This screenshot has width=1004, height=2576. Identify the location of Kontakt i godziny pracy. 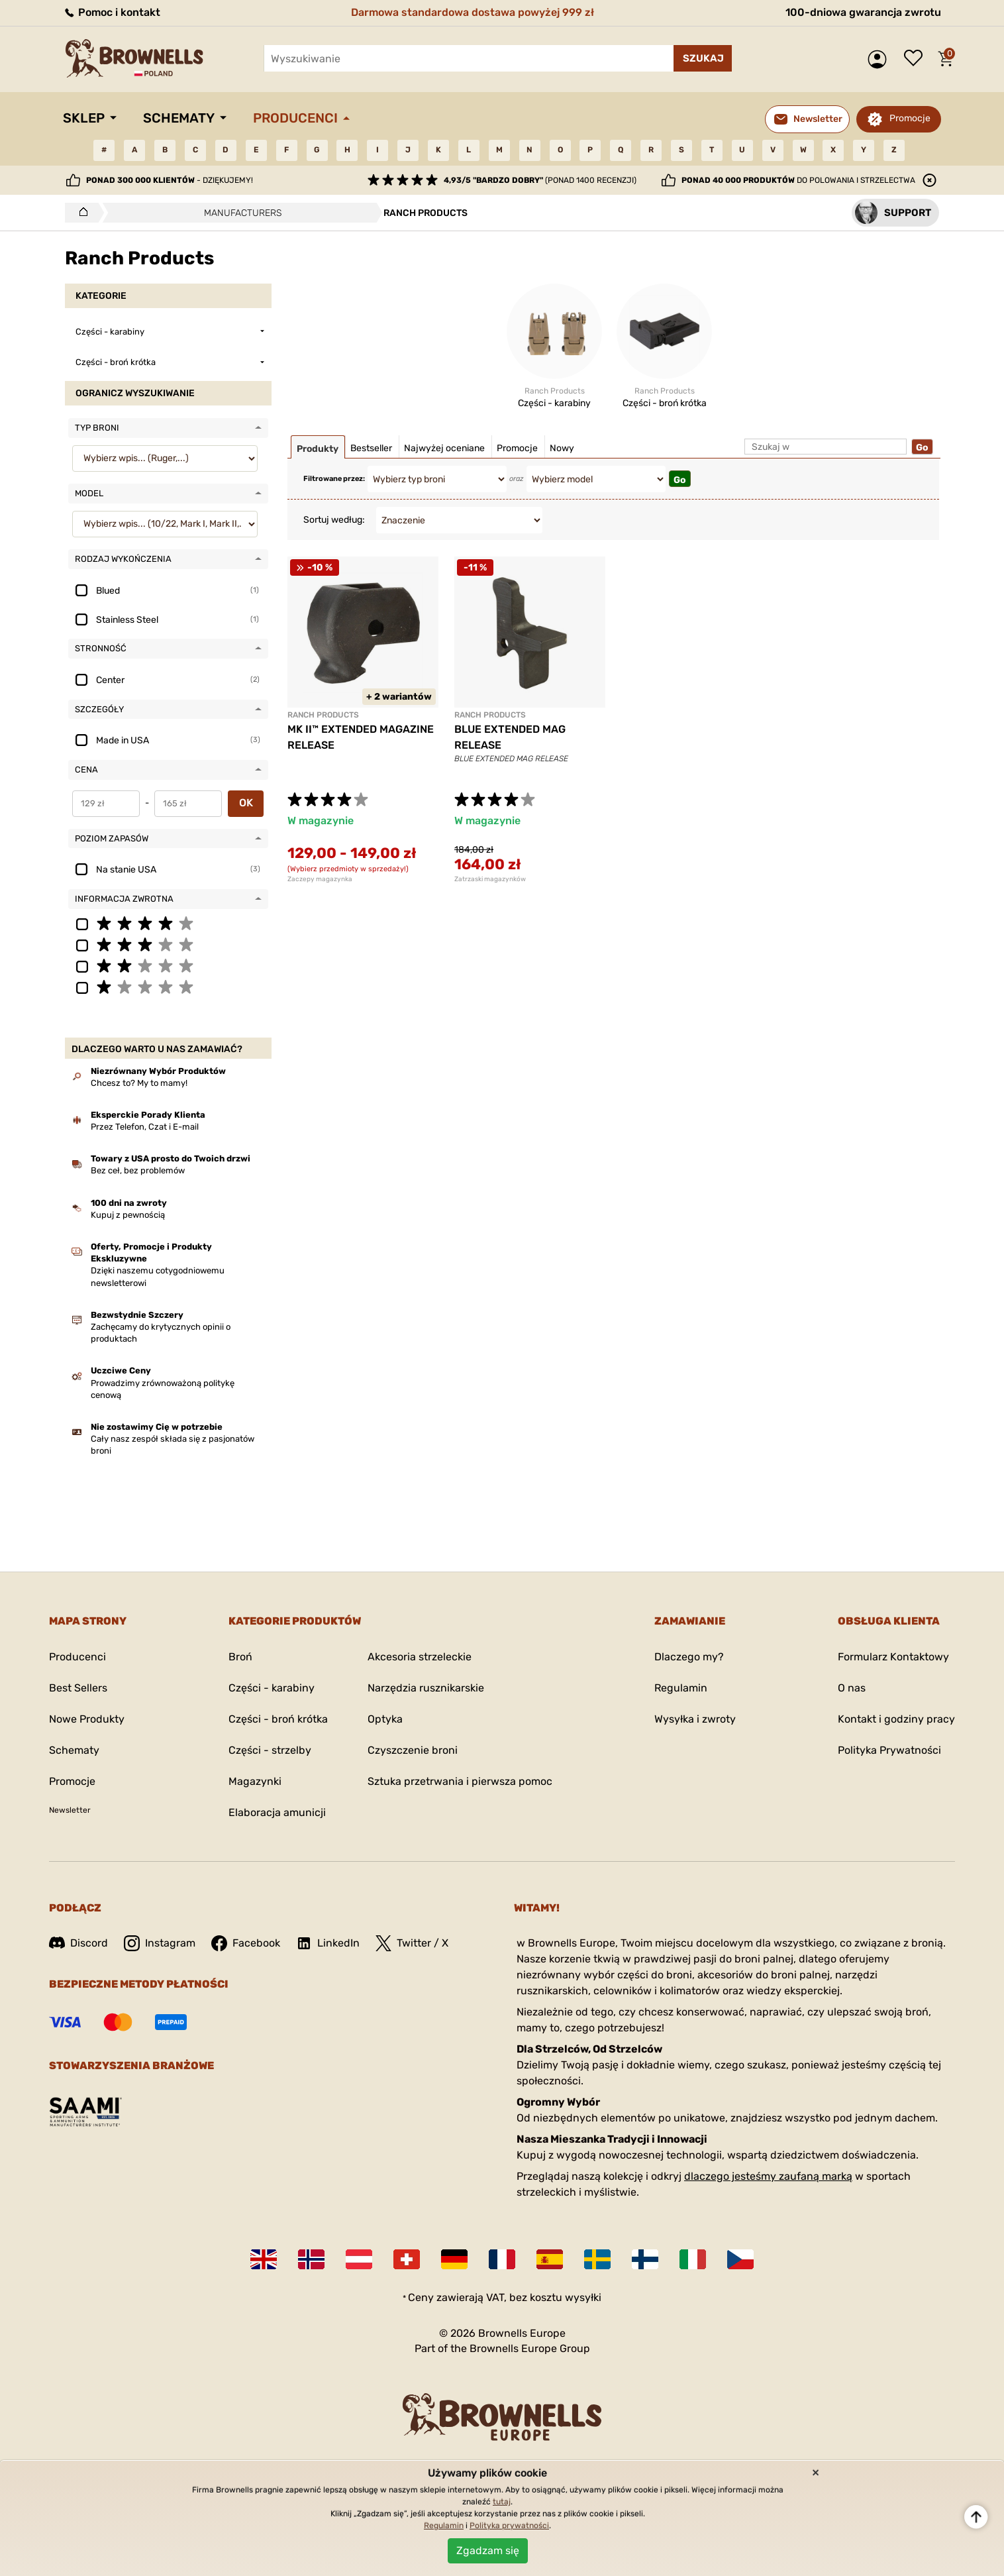
(896, 1719).